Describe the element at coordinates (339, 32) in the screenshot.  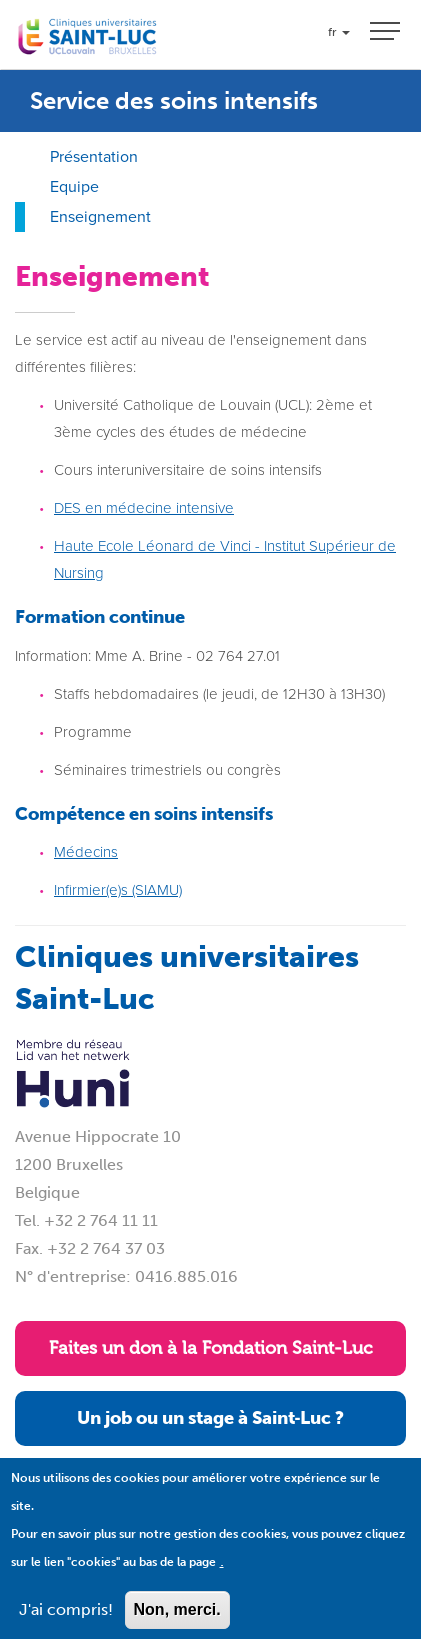
I see `fr [button]` at that location.